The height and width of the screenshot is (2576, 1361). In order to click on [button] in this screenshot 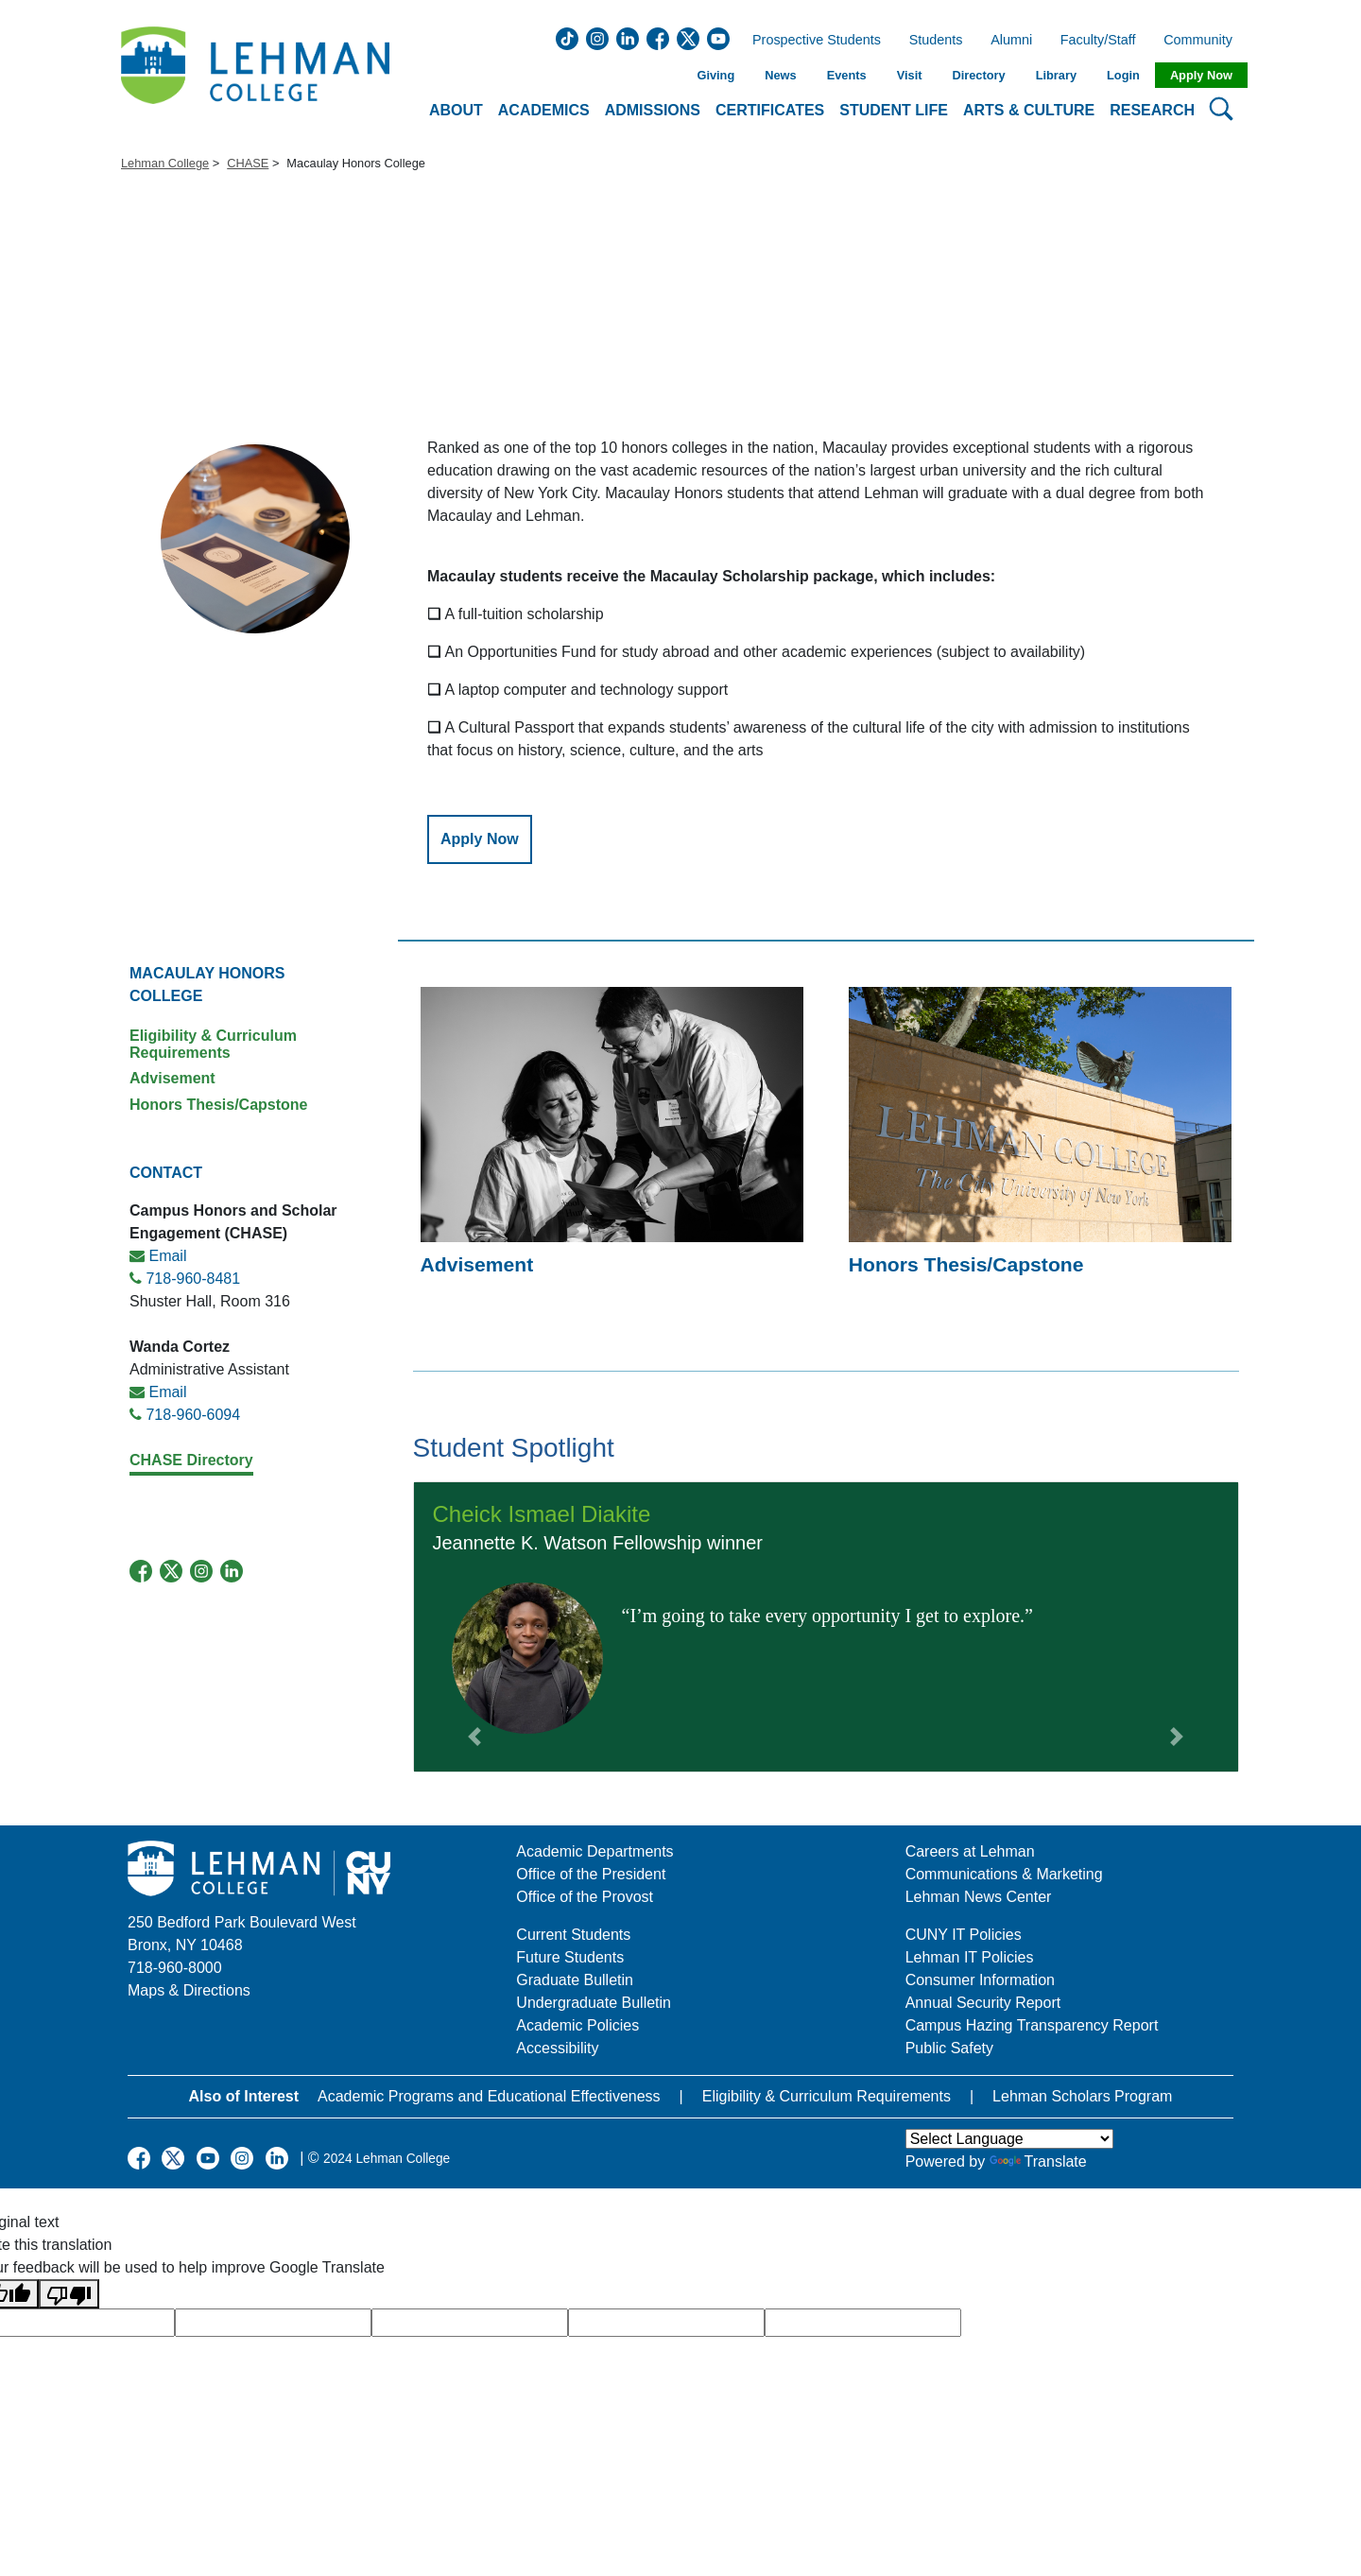, I will do `click(475, 1626)`.